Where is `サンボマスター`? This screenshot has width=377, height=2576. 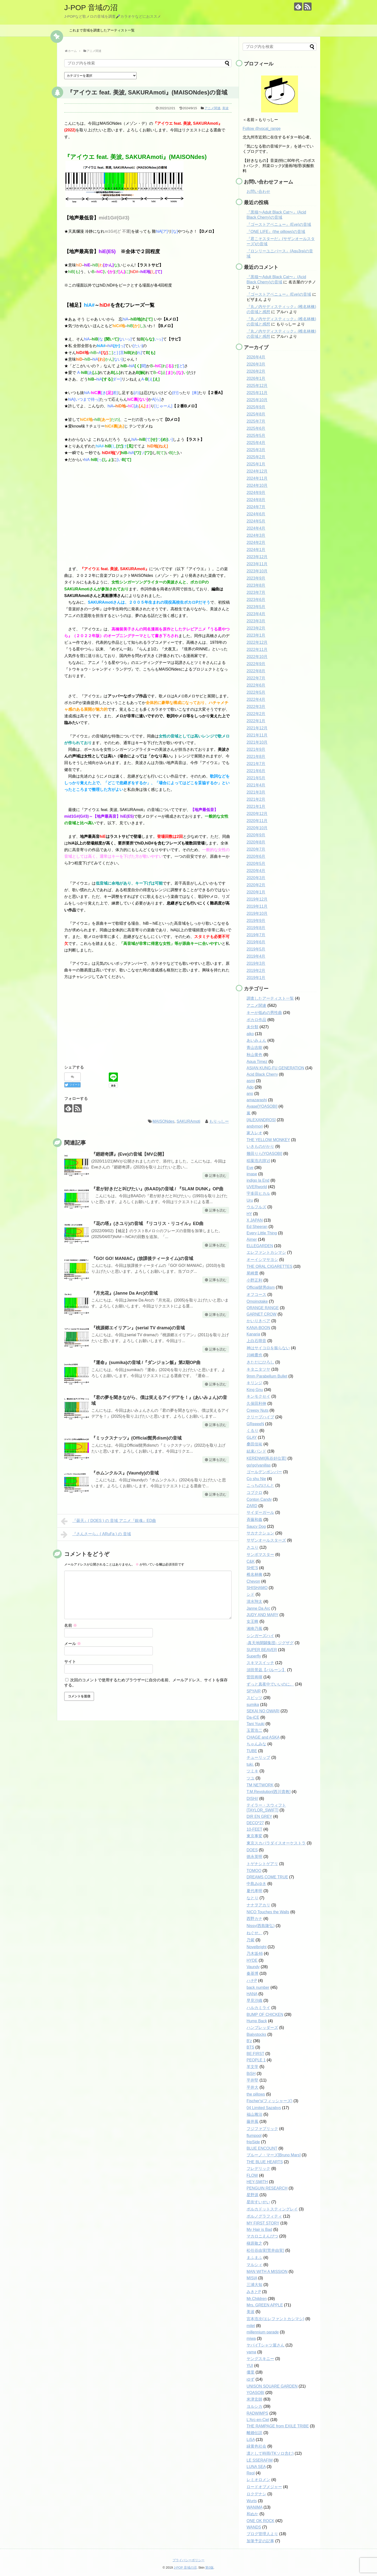
サンボマスター is located at coordinates (260, 1554).